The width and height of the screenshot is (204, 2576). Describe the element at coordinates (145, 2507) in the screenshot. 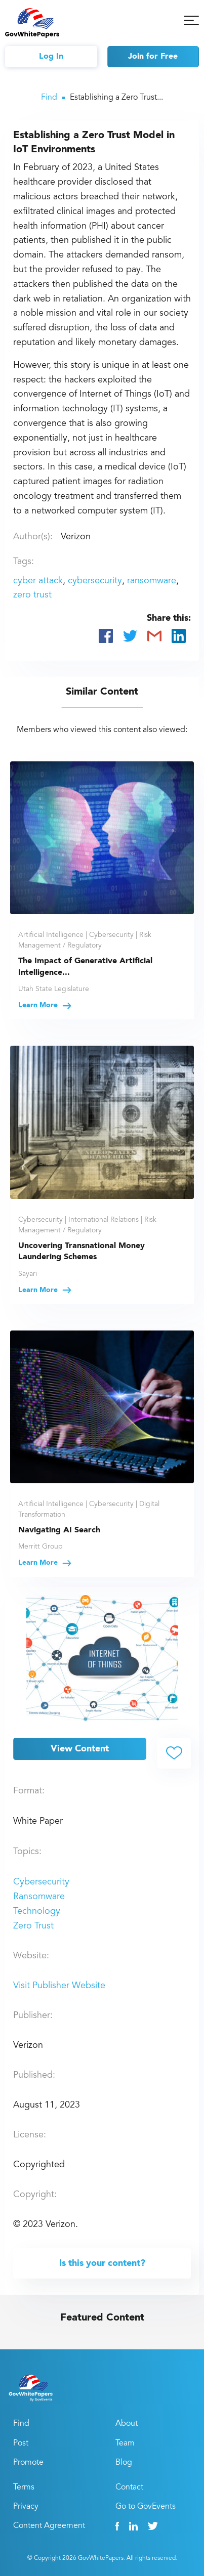

I see `Go to GovEvents` at that location.